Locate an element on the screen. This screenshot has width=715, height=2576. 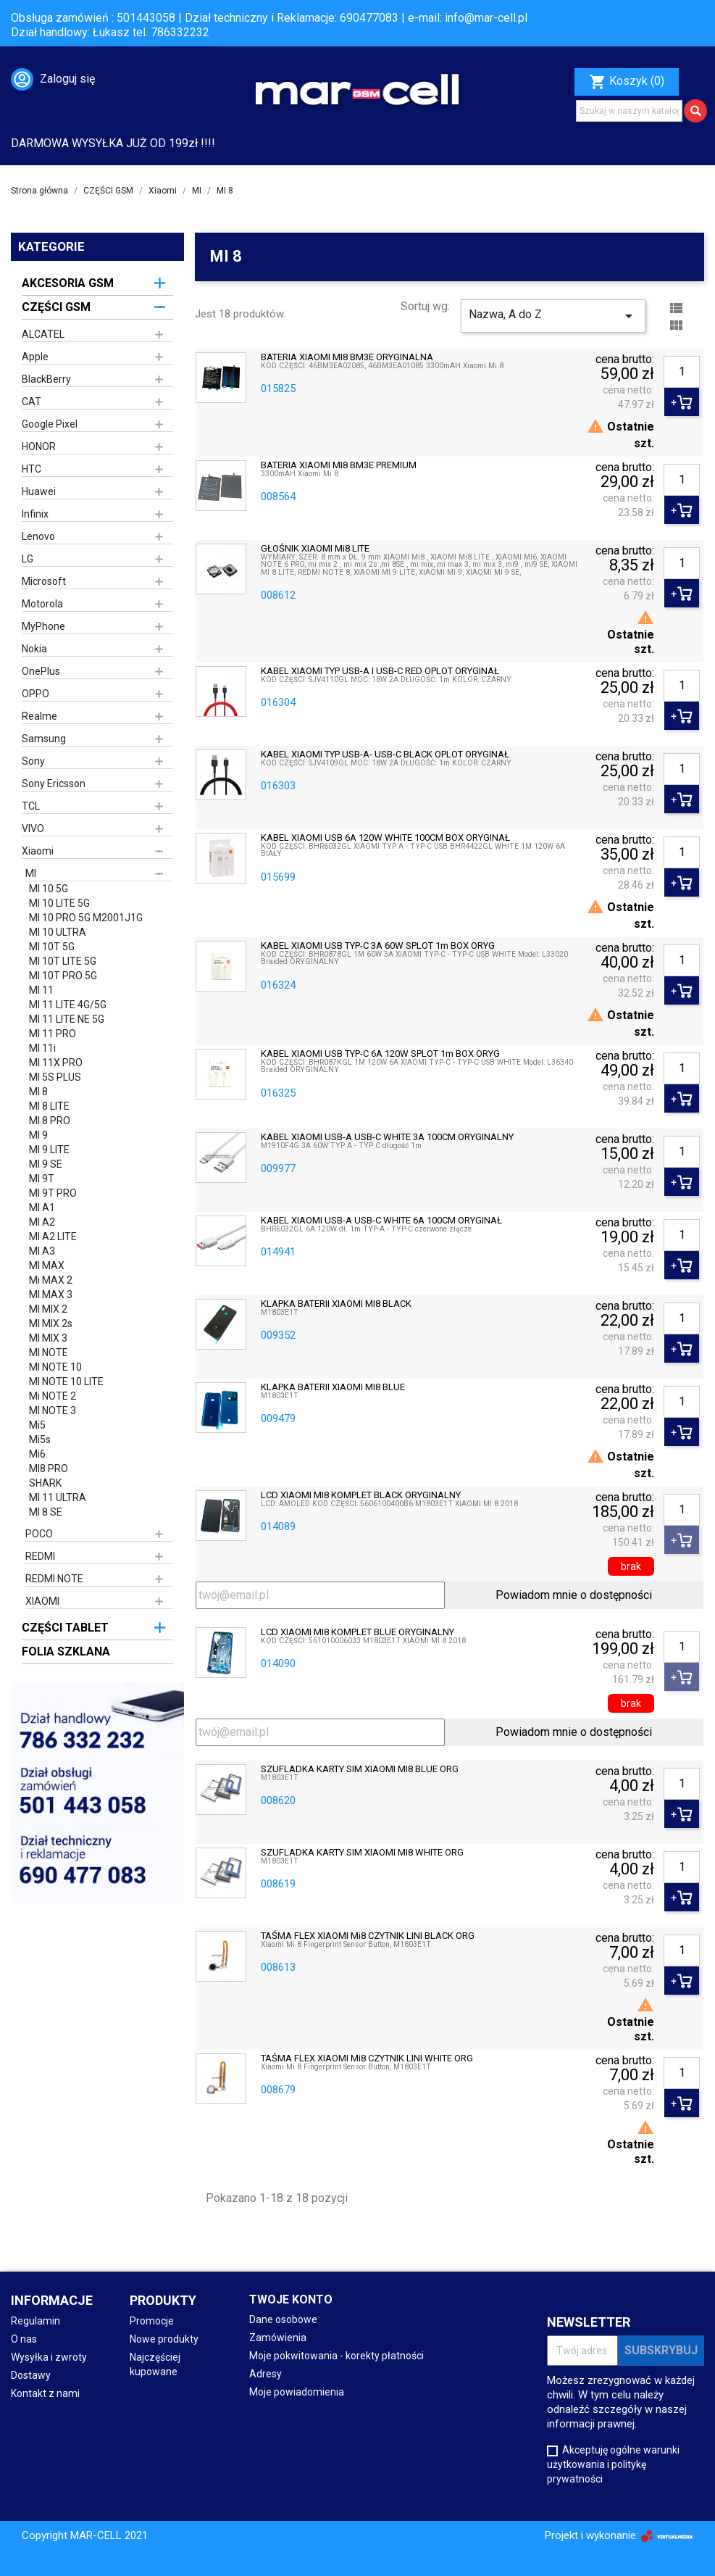
AKCESORIA GSM is located at coordinates (68, 283).